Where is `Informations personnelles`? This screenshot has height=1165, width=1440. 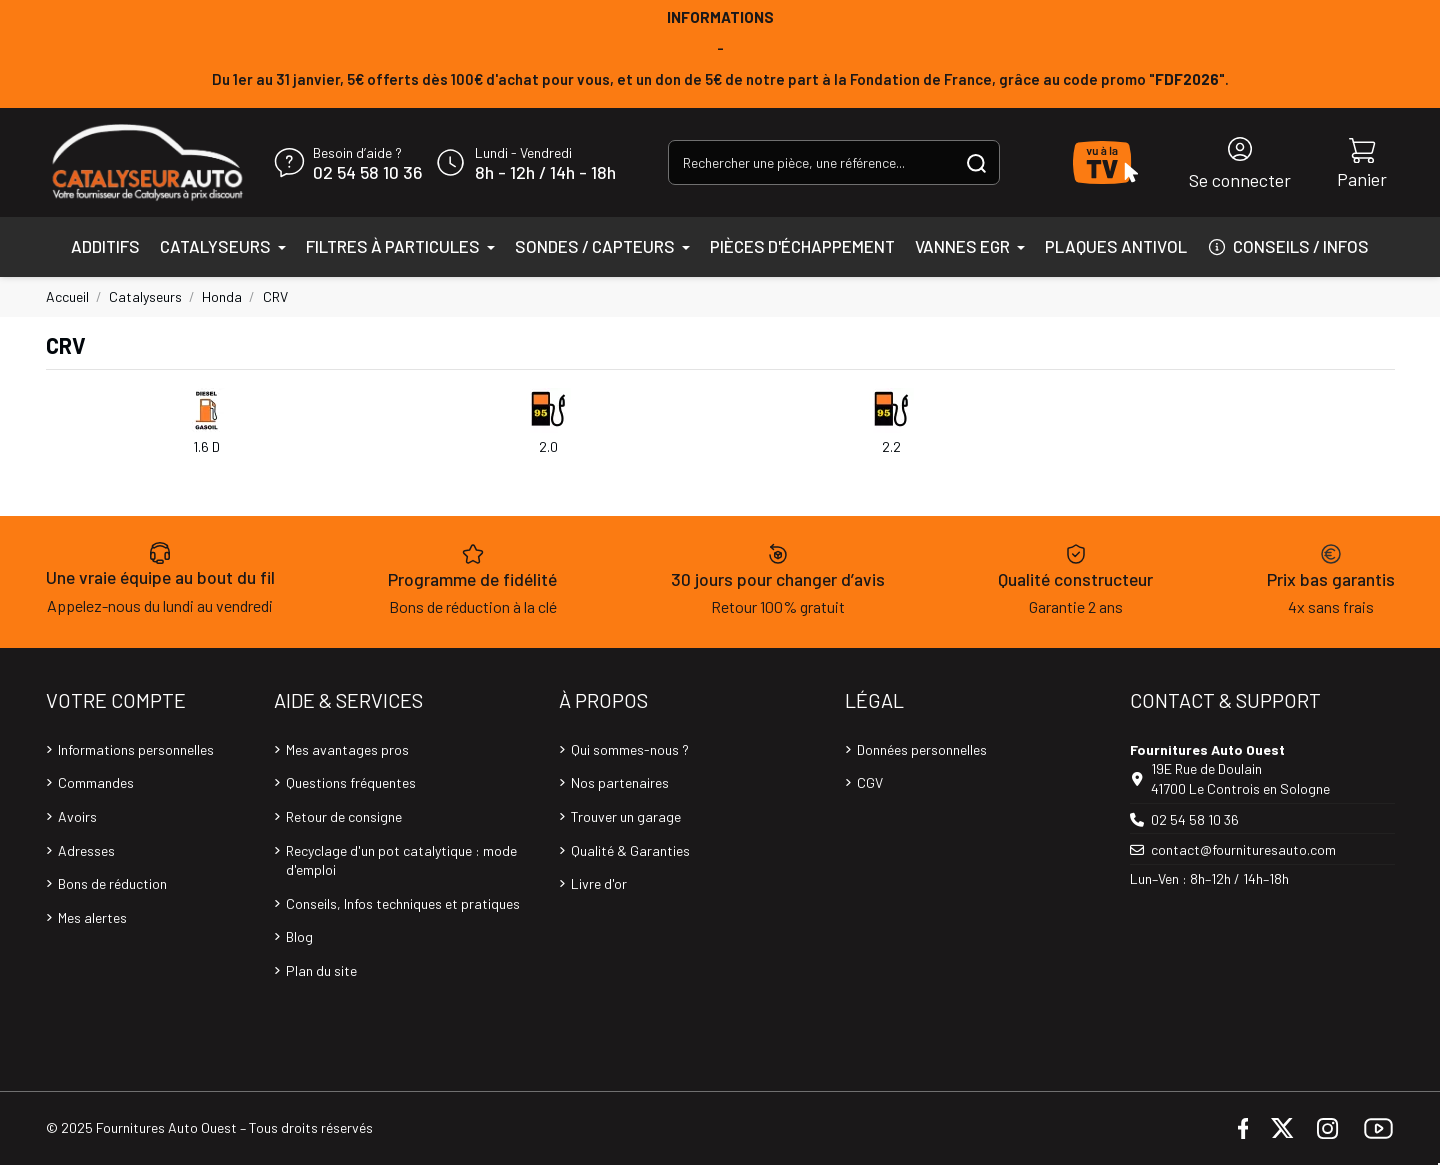
Informations personnelles is located at coordinates (136, 749).